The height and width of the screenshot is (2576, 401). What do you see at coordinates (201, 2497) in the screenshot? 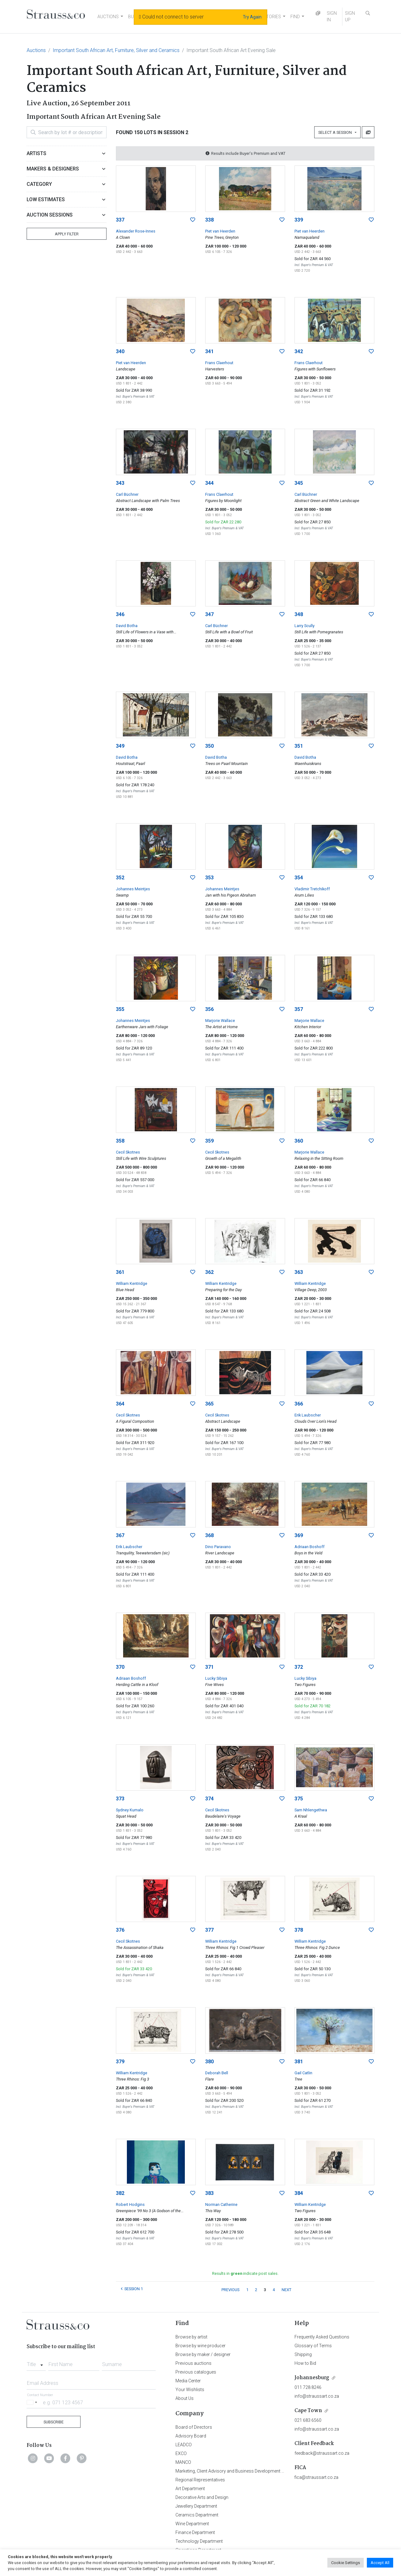
I see `Decorative Arts and Design` at bounding box center [201, 2497].